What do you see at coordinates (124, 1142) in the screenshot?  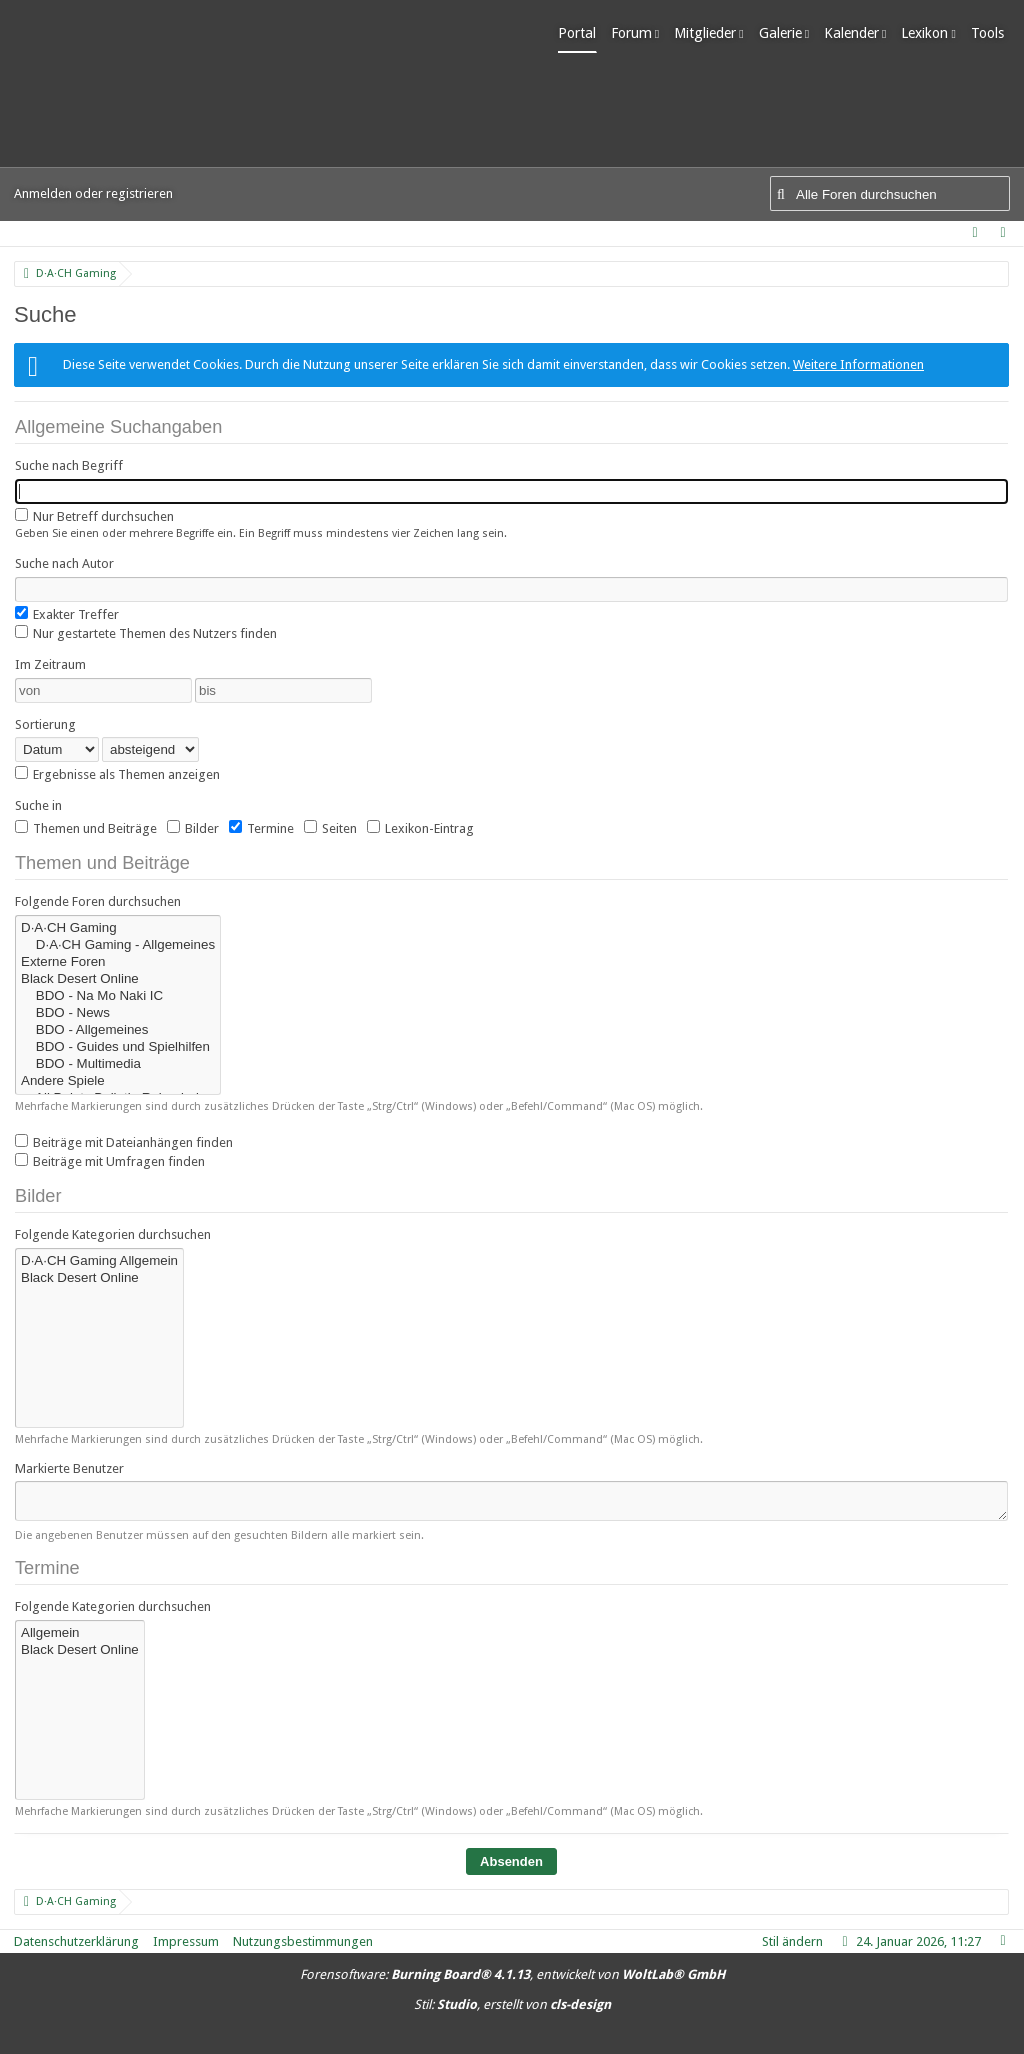 I see `Beiträge mit Dateianhängen finden` at bounding box center [124, 1142].